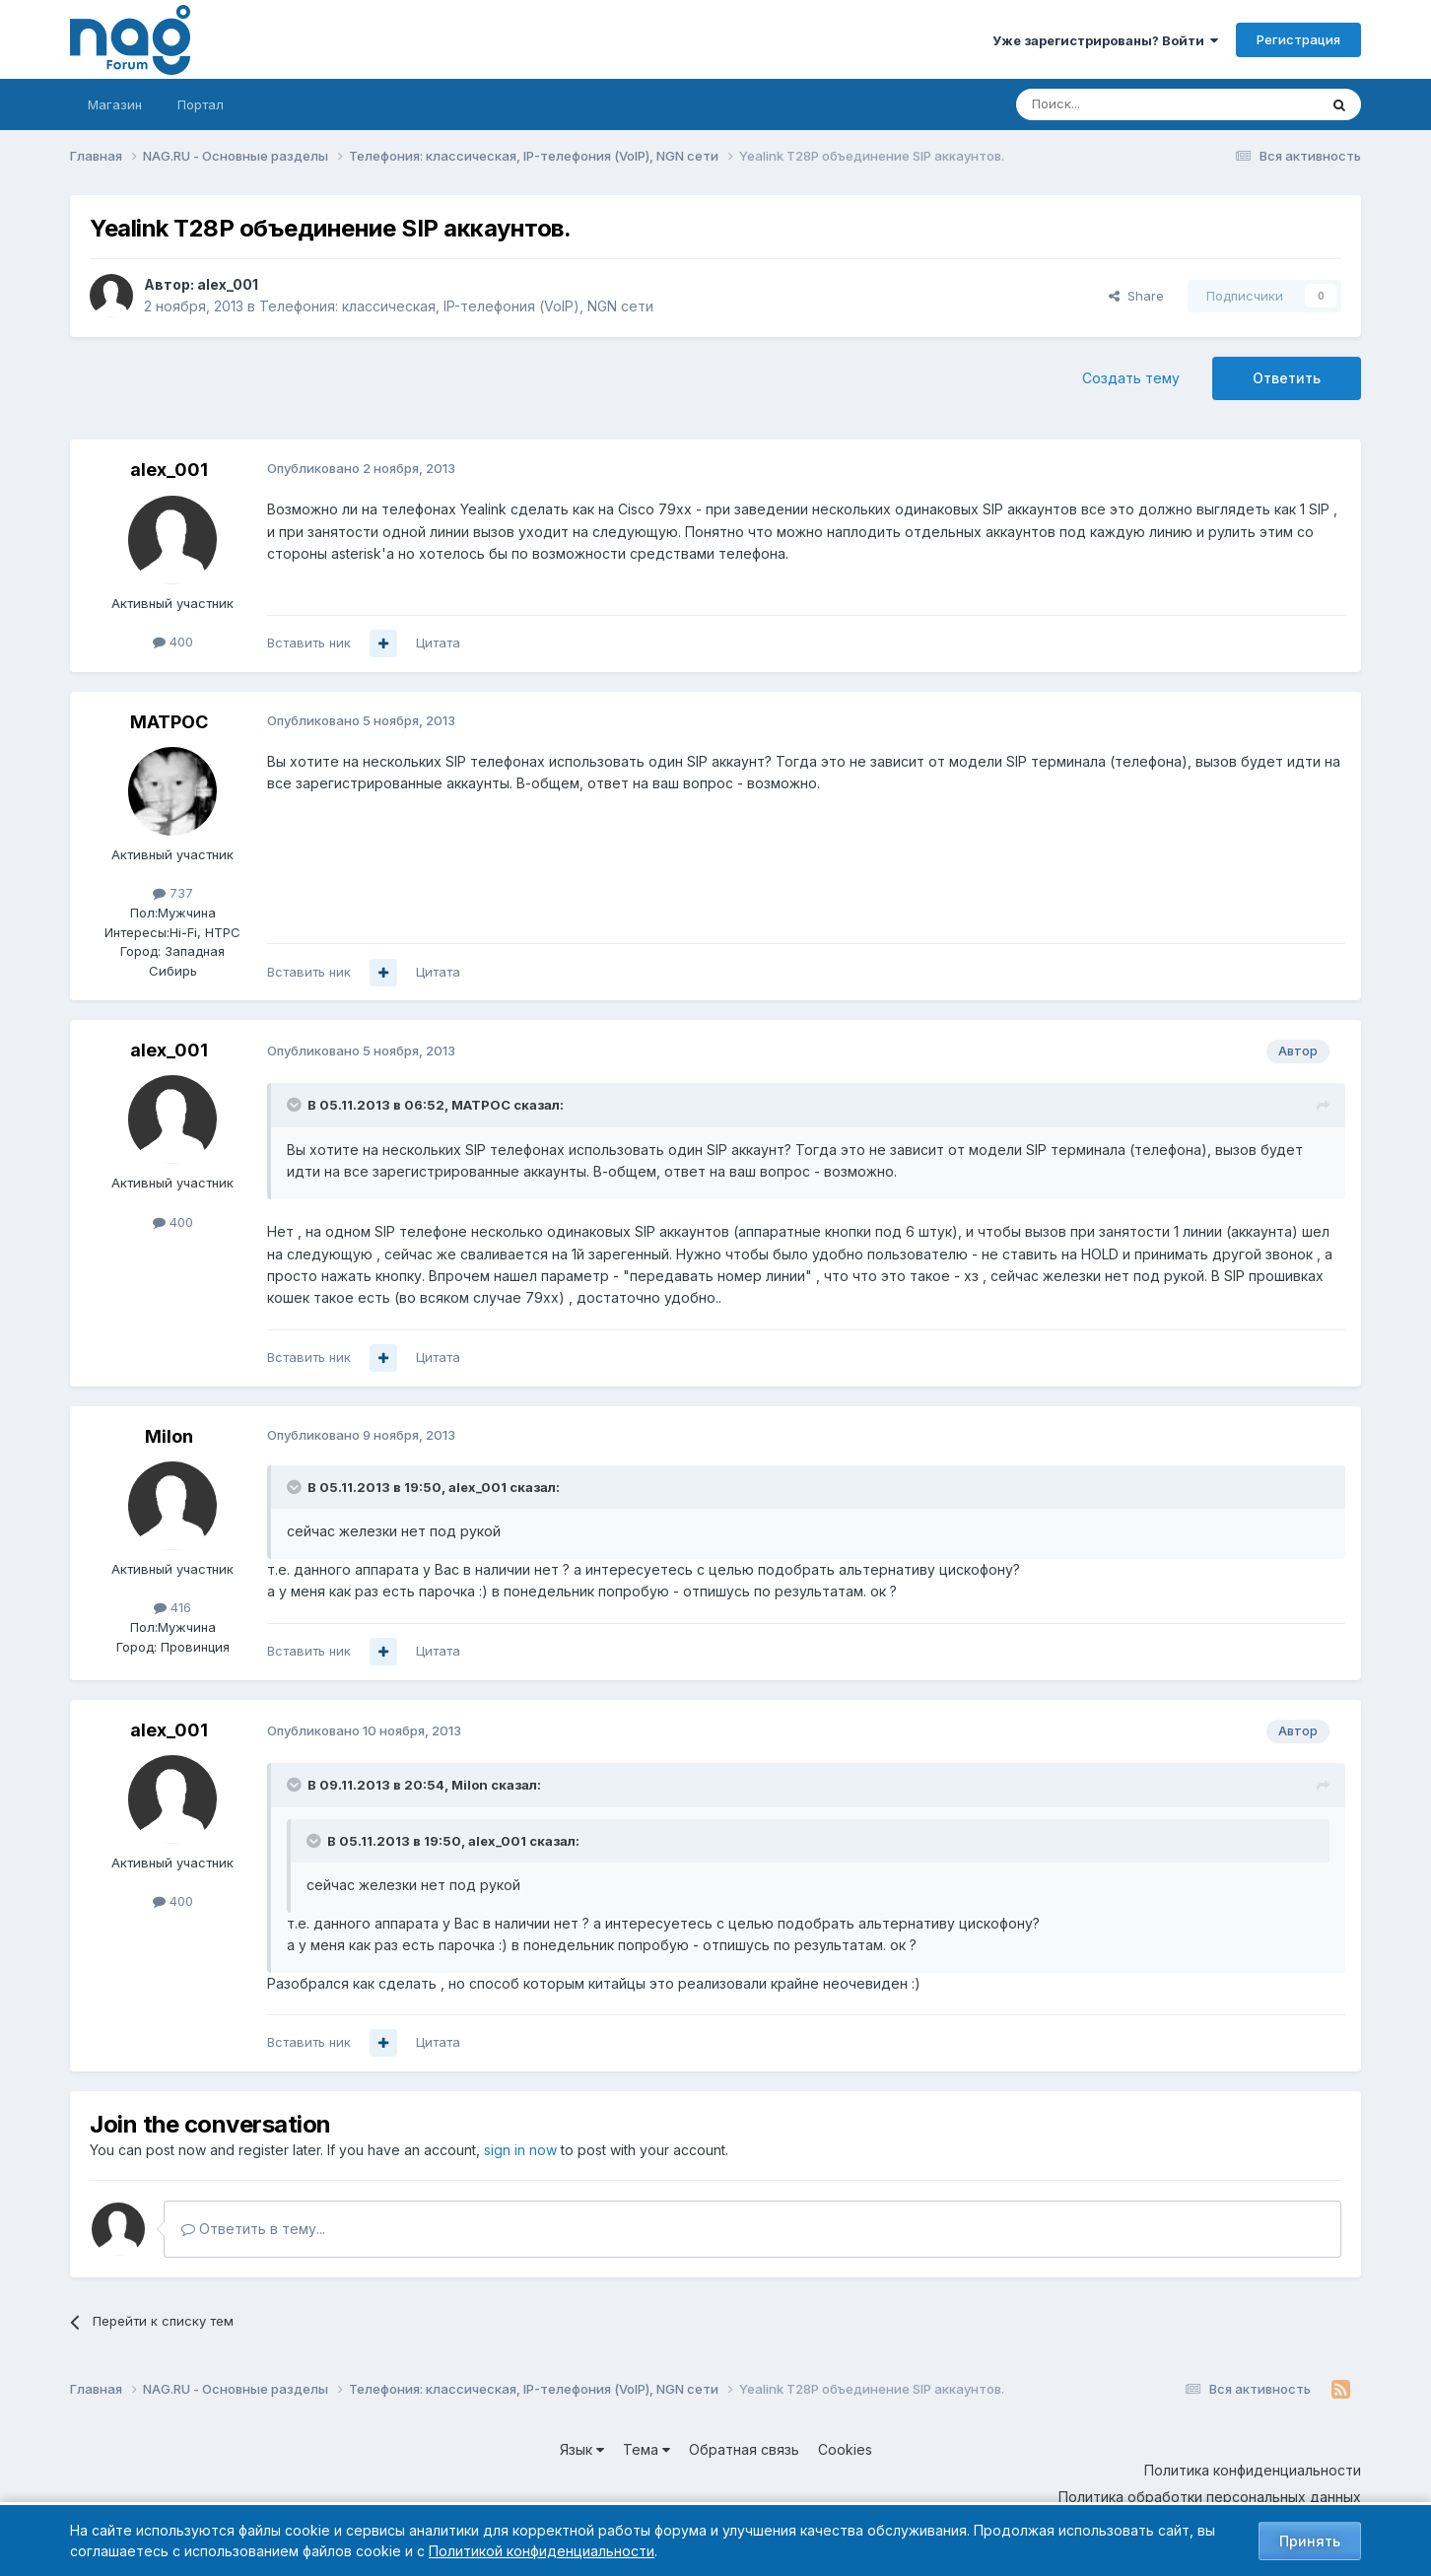  What do you see at coordinates (744, 2449) in the screenshot?
I see `Обратная связь` at bounding box center [744, 2449].